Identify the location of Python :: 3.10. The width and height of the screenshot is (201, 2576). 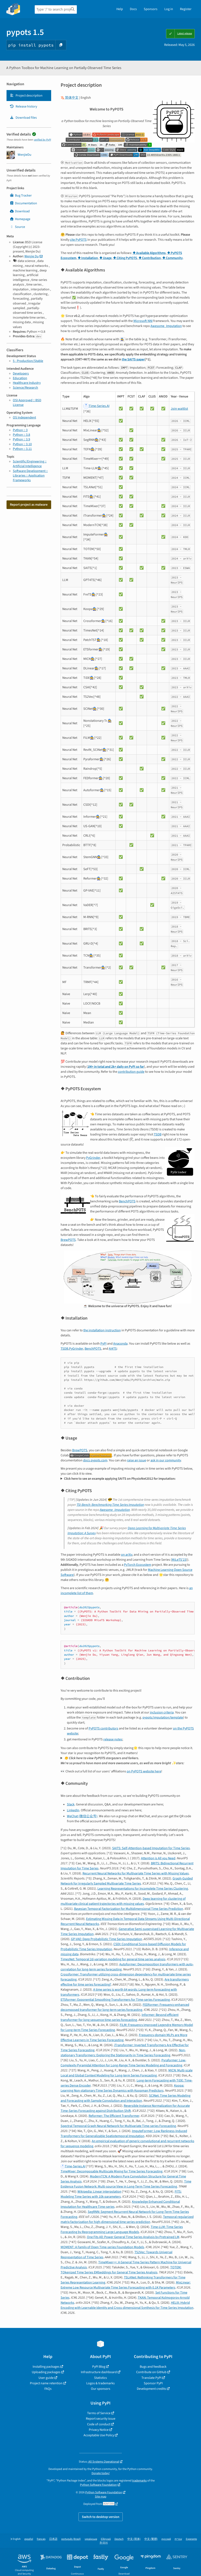
(22, 444).